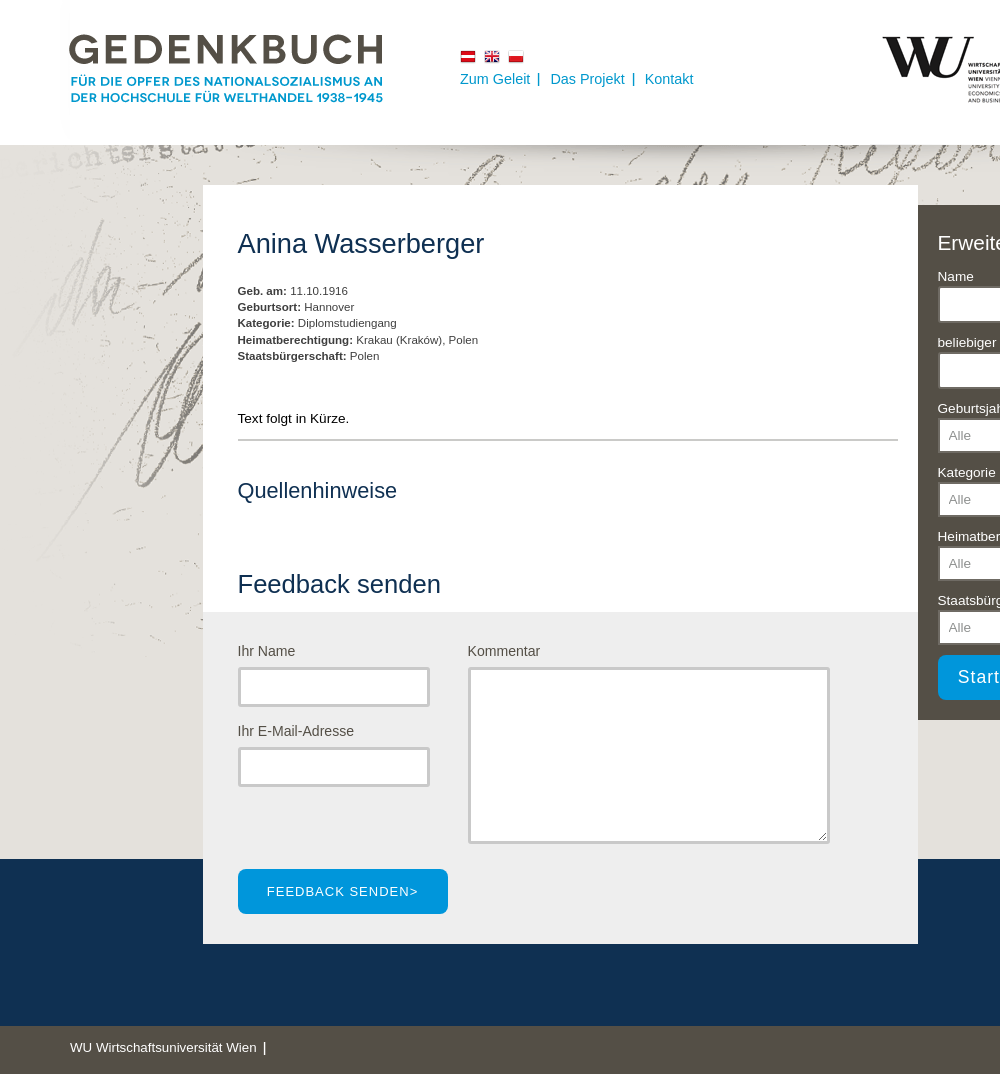 Image resolution: width=1000 pixels, height=1074 pixels. I want to click on Das Projekt, so click(587, 79).